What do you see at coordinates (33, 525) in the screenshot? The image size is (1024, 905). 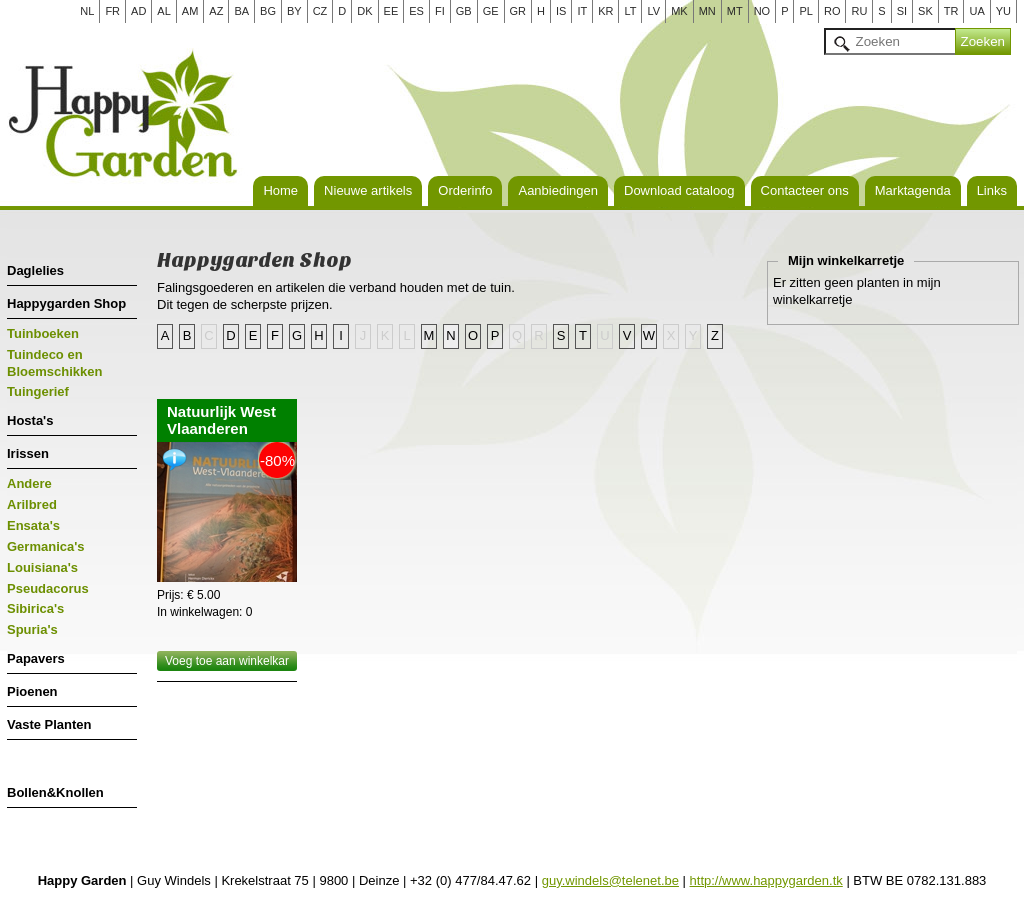 I see `Ensata's` at bounding box center [33, 525].